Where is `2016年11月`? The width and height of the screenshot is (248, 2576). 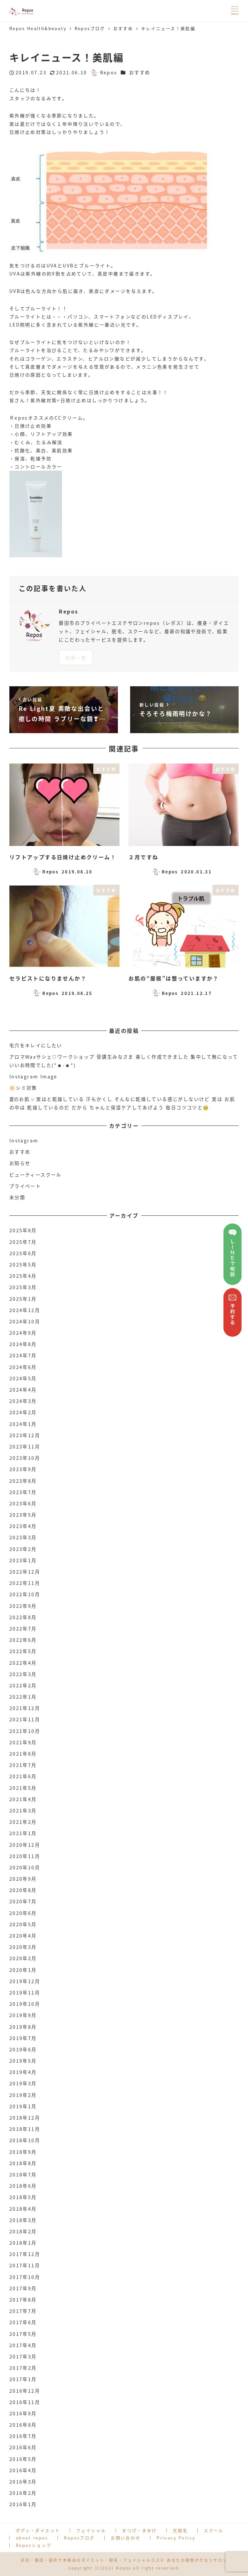
2016年11月 is located at coordinates (24, 2402).